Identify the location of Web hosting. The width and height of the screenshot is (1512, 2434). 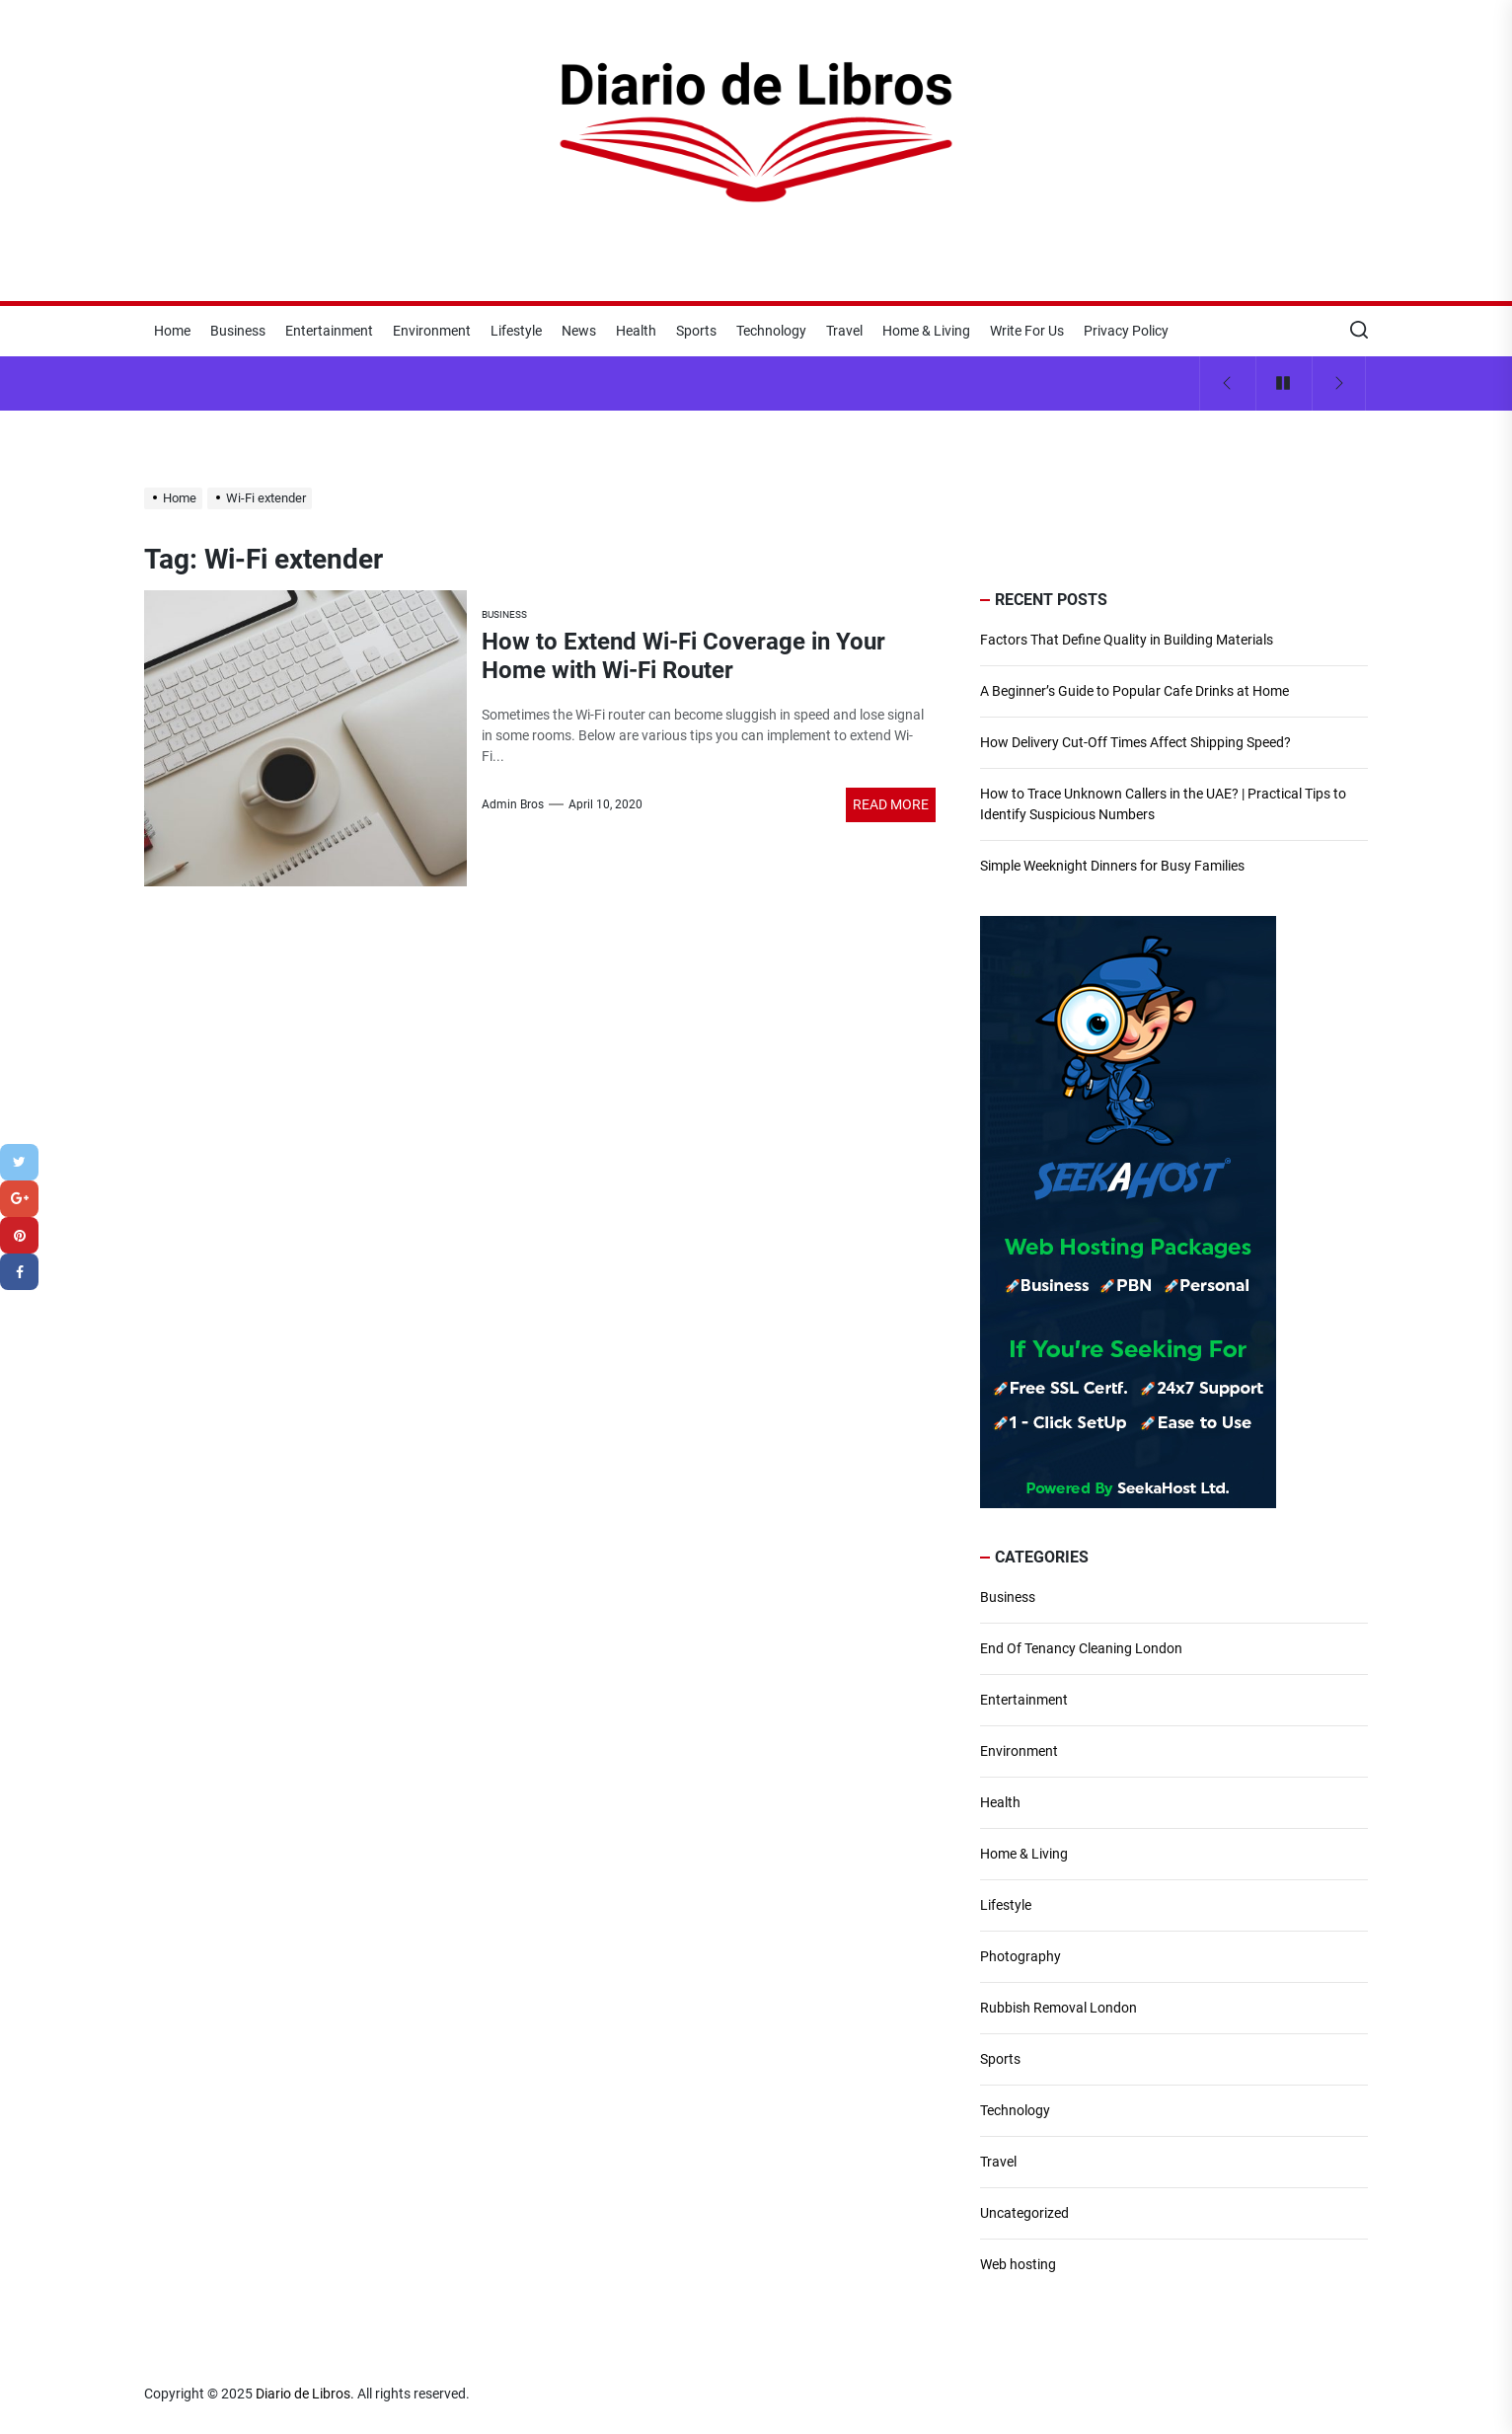
(1018, 2264).